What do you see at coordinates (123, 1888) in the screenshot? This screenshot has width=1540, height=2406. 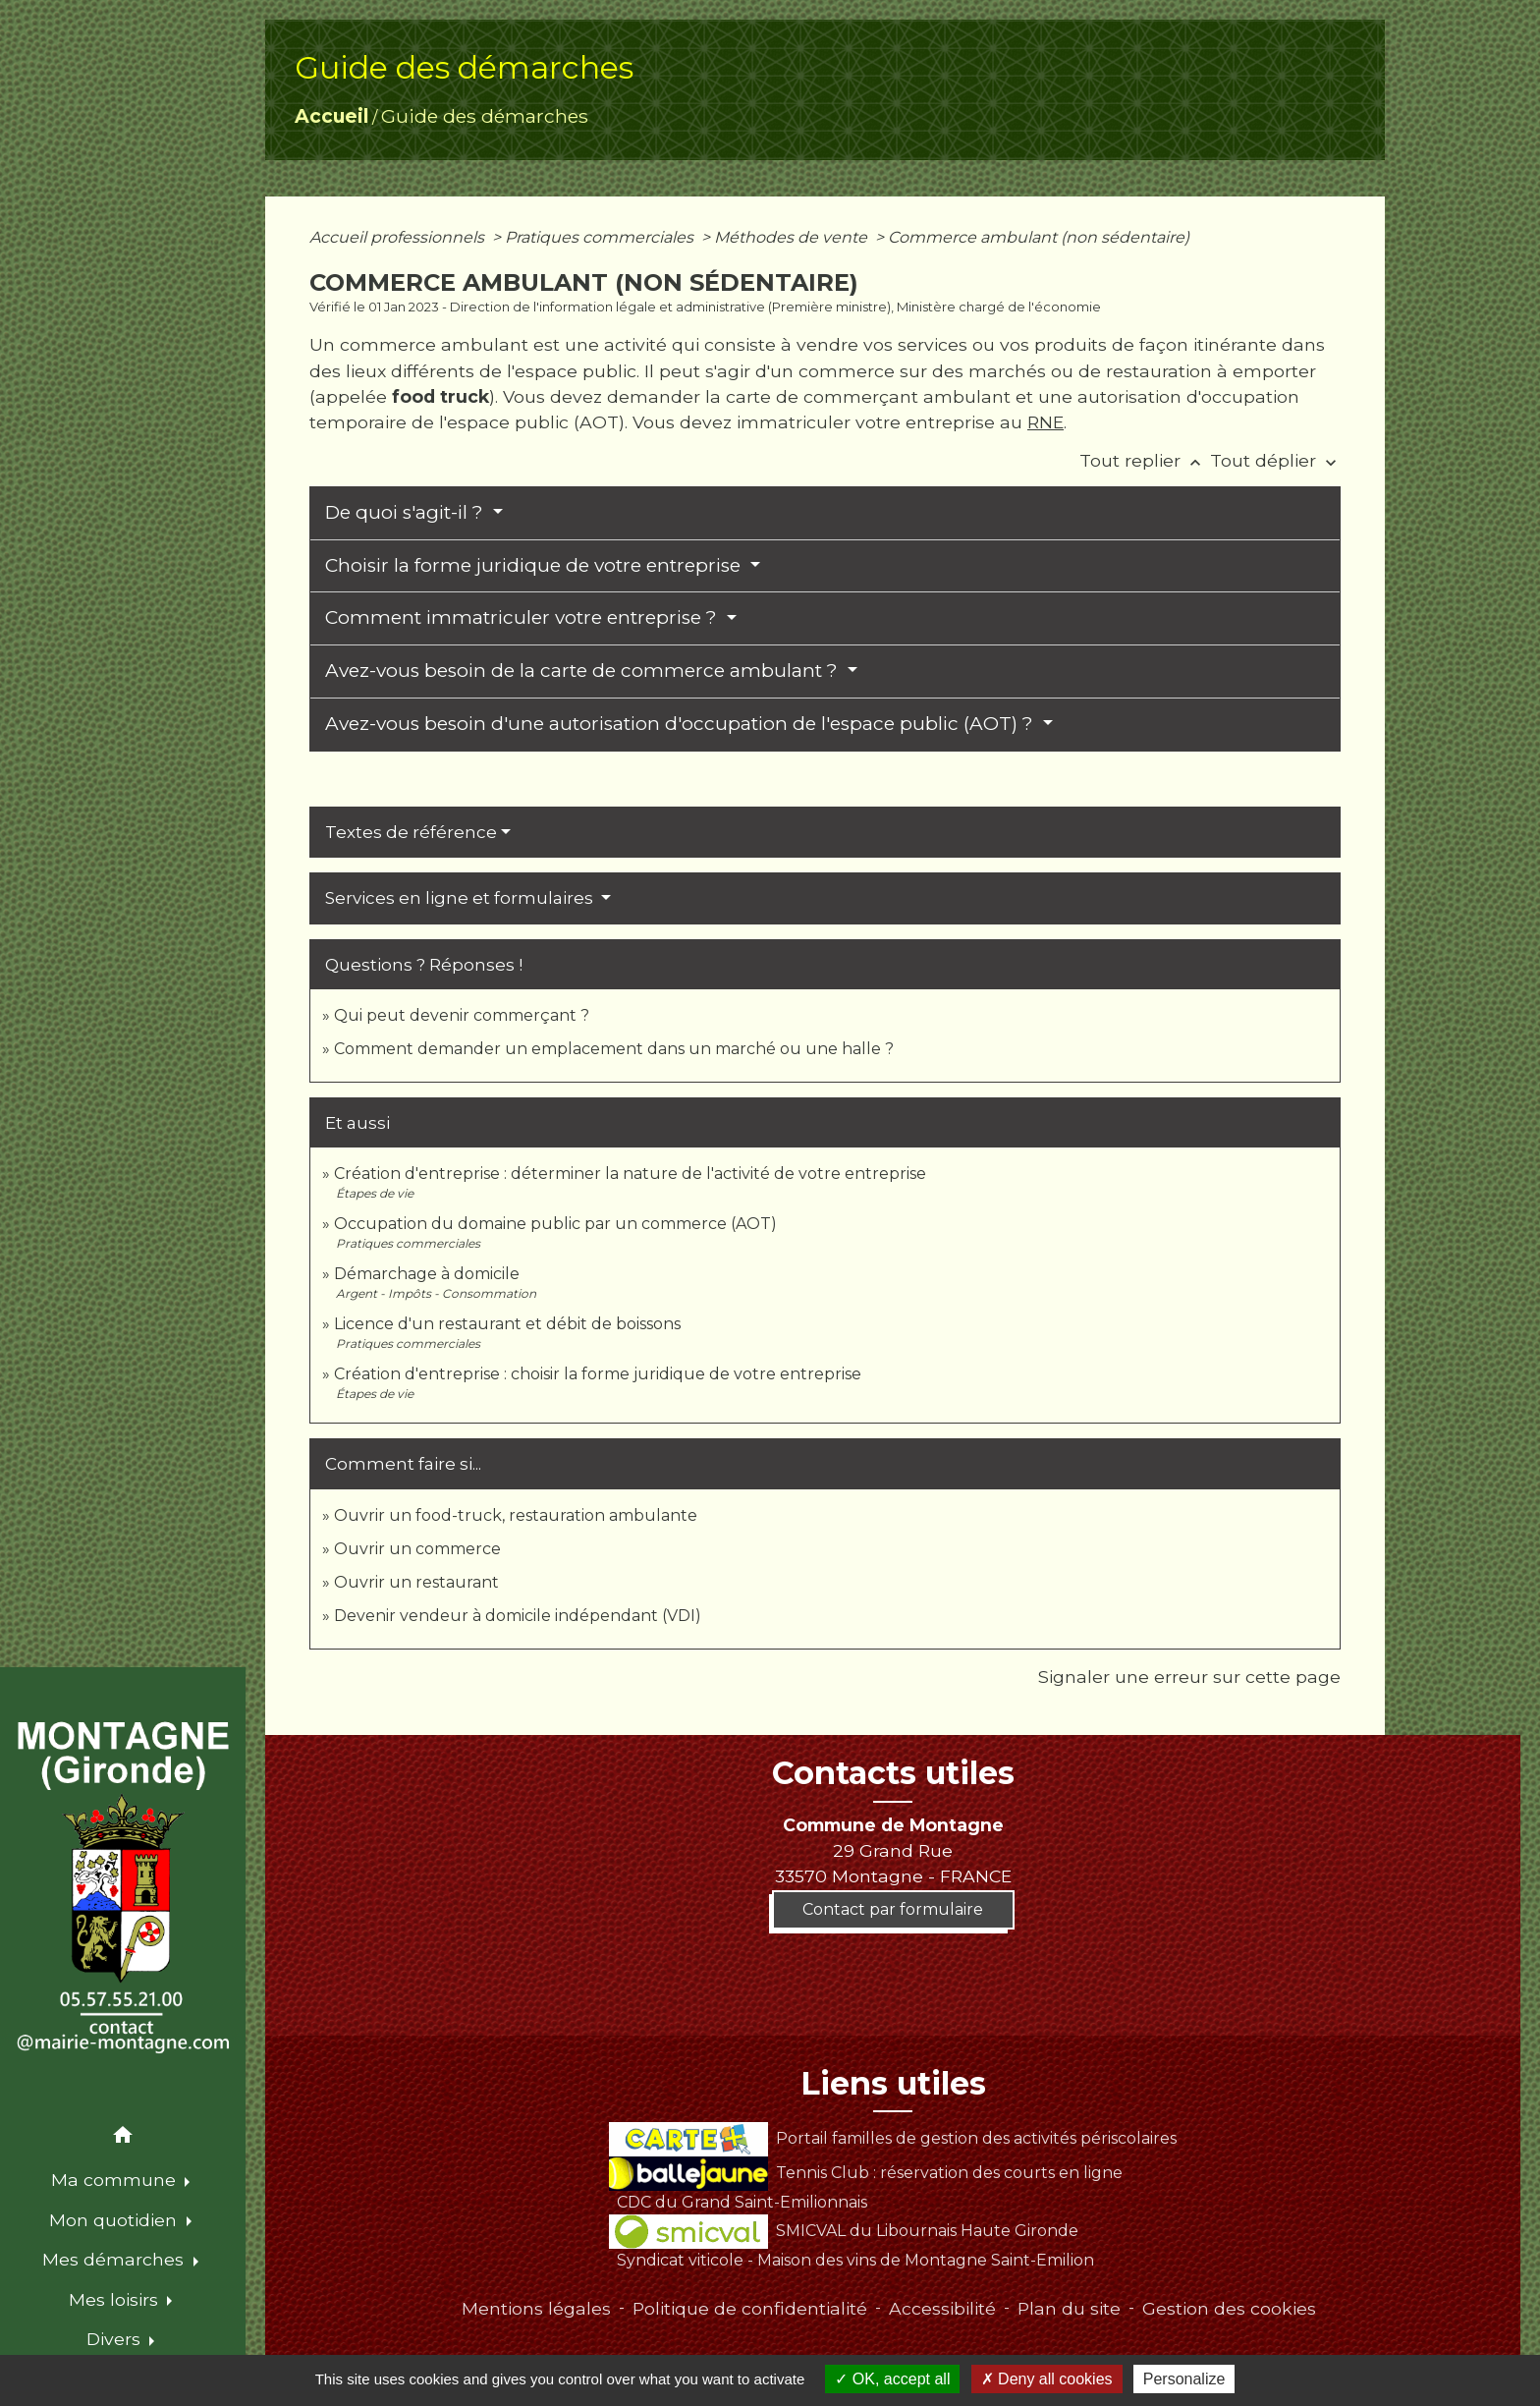 I see `[Accueil]` at bounding box center [123, 1888].